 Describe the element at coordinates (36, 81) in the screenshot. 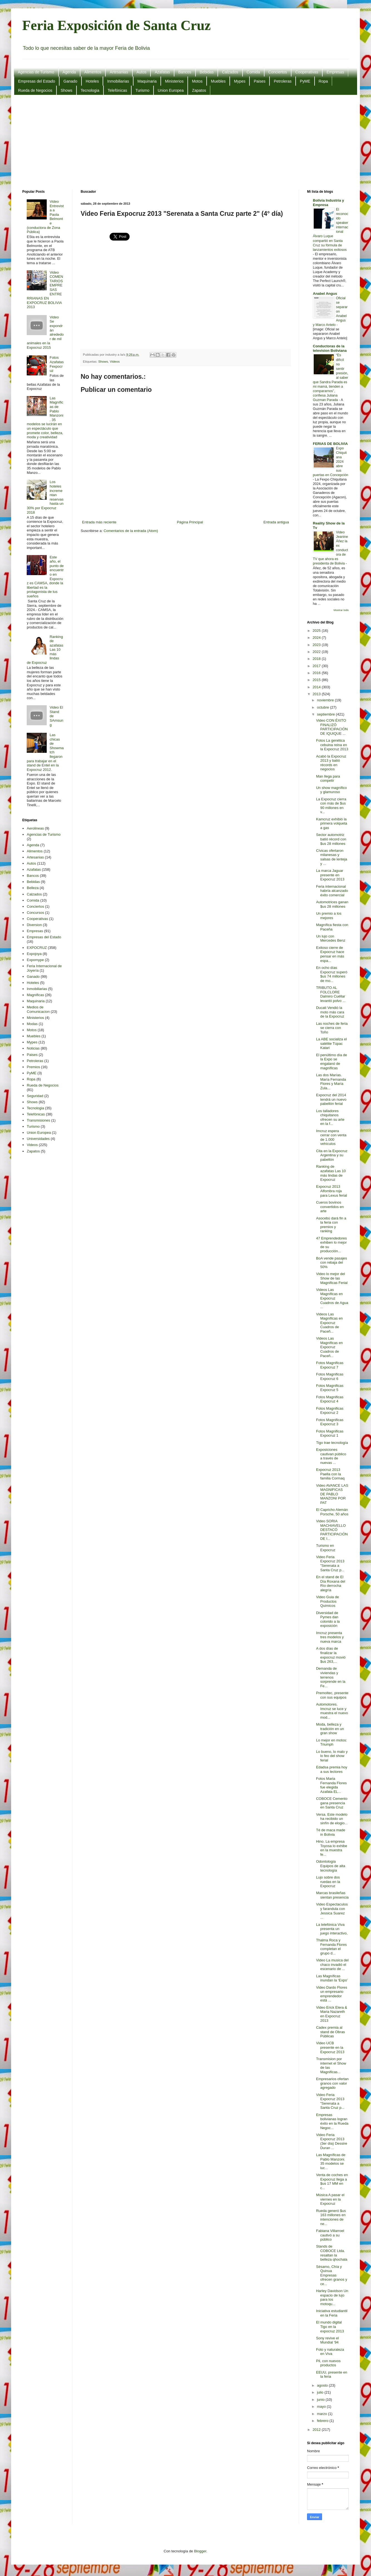

I see `Empresas del Estado` at that location.